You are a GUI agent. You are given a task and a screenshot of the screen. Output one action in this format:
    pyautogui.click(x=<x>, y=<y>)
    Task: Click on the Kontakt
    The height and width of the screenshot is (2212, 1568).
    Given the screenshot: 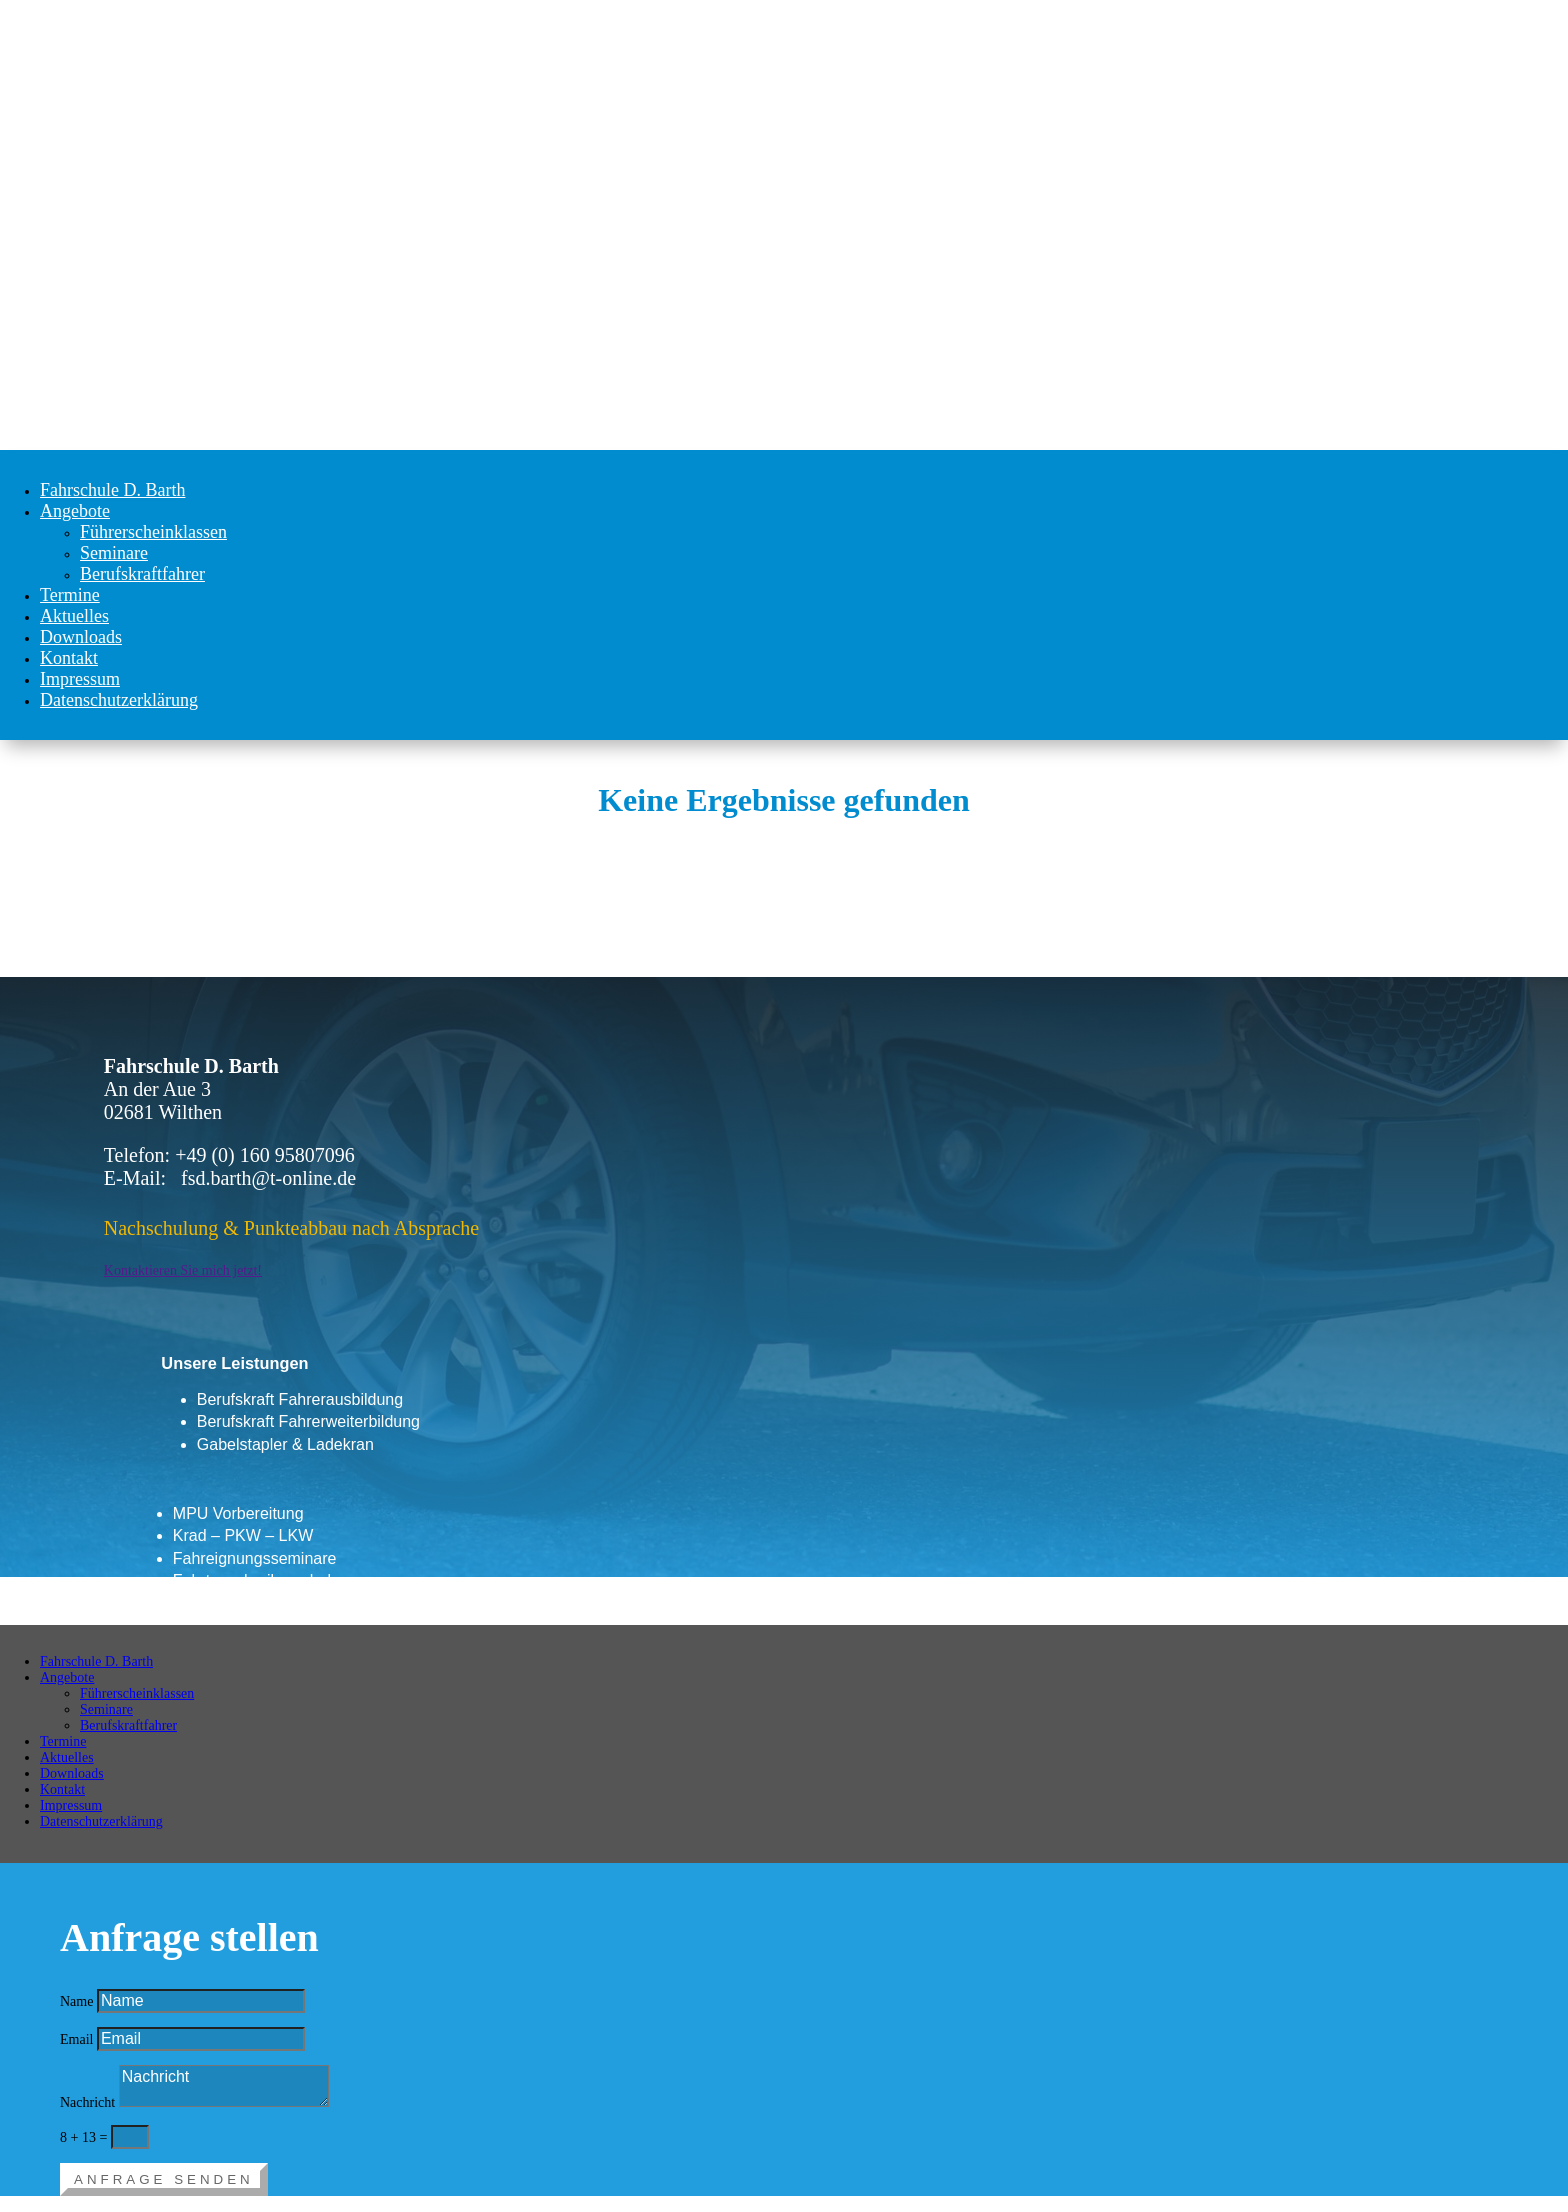 What is the action you would take?
    pyautogui.click(x=69, y=658)
    